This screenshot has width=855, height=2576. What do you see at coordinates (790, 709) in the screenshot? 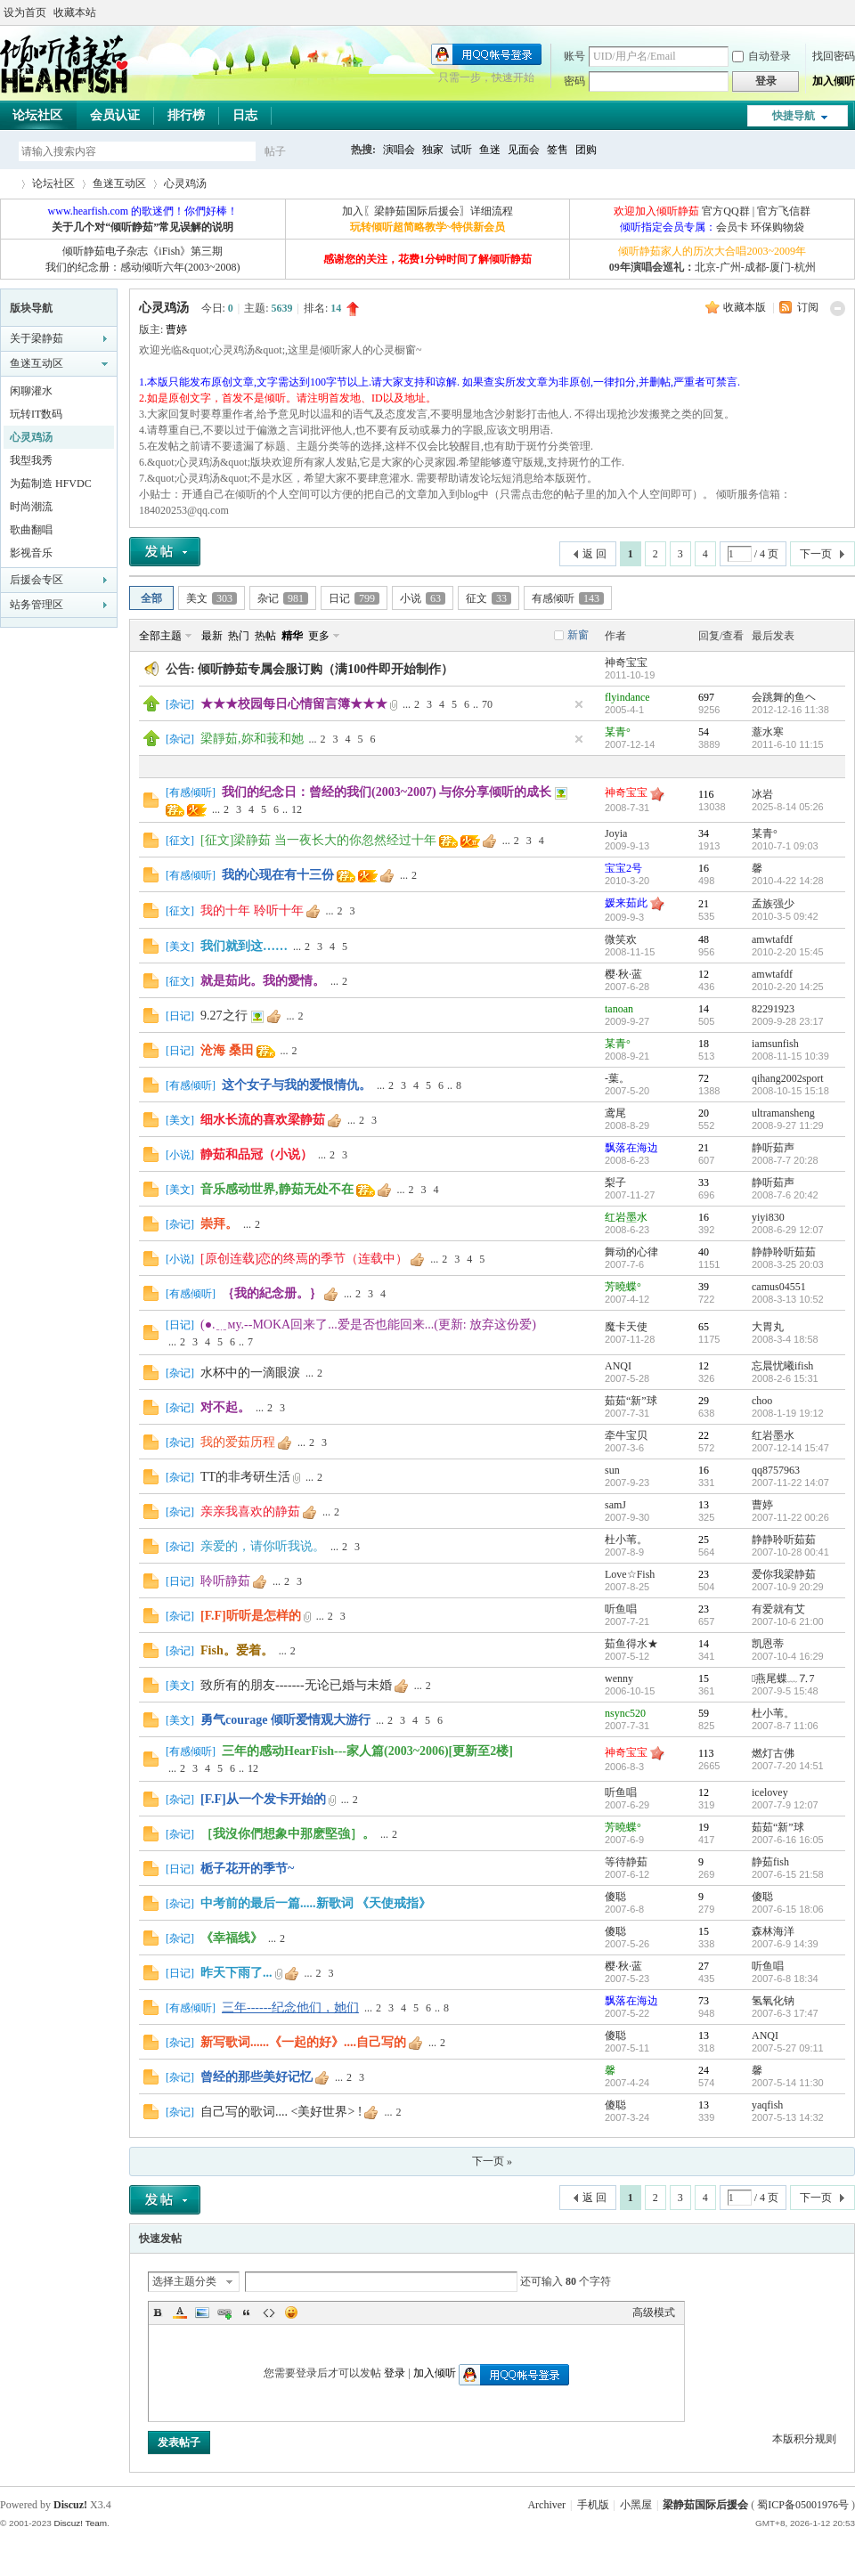
I see `2012-12-16 11:38` at bounding box center [790, 709].